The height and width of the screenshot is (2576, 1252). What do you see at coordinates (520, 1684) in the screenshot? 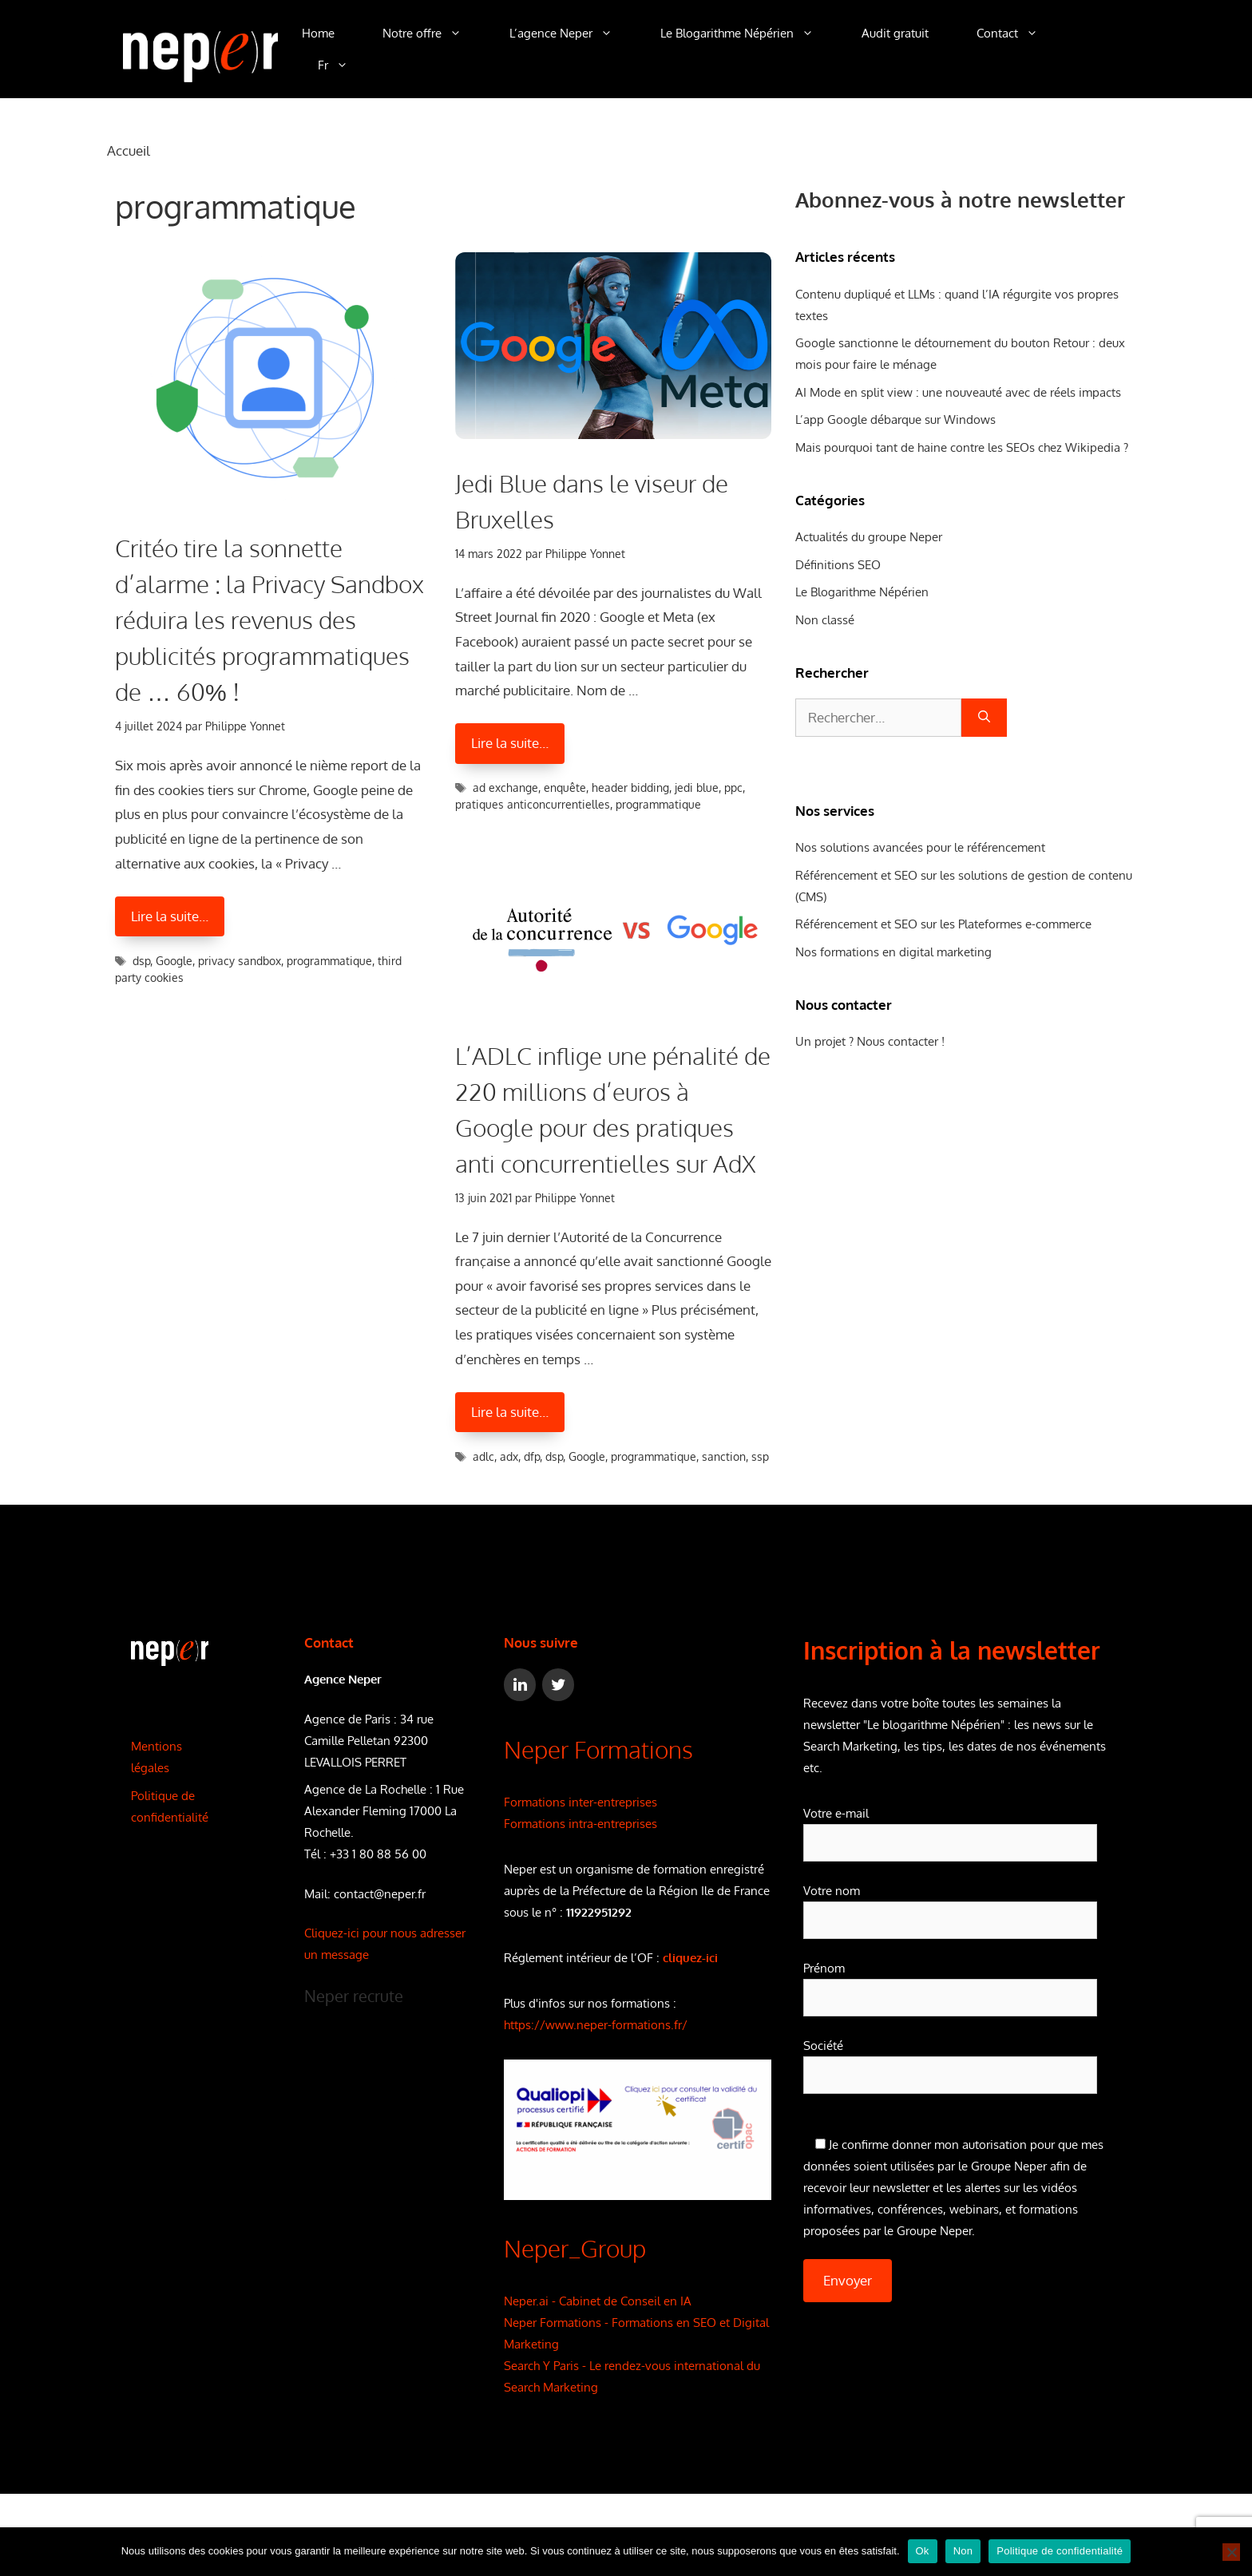
I see `[LinkedIn]` at bounding box center [520, 1684].